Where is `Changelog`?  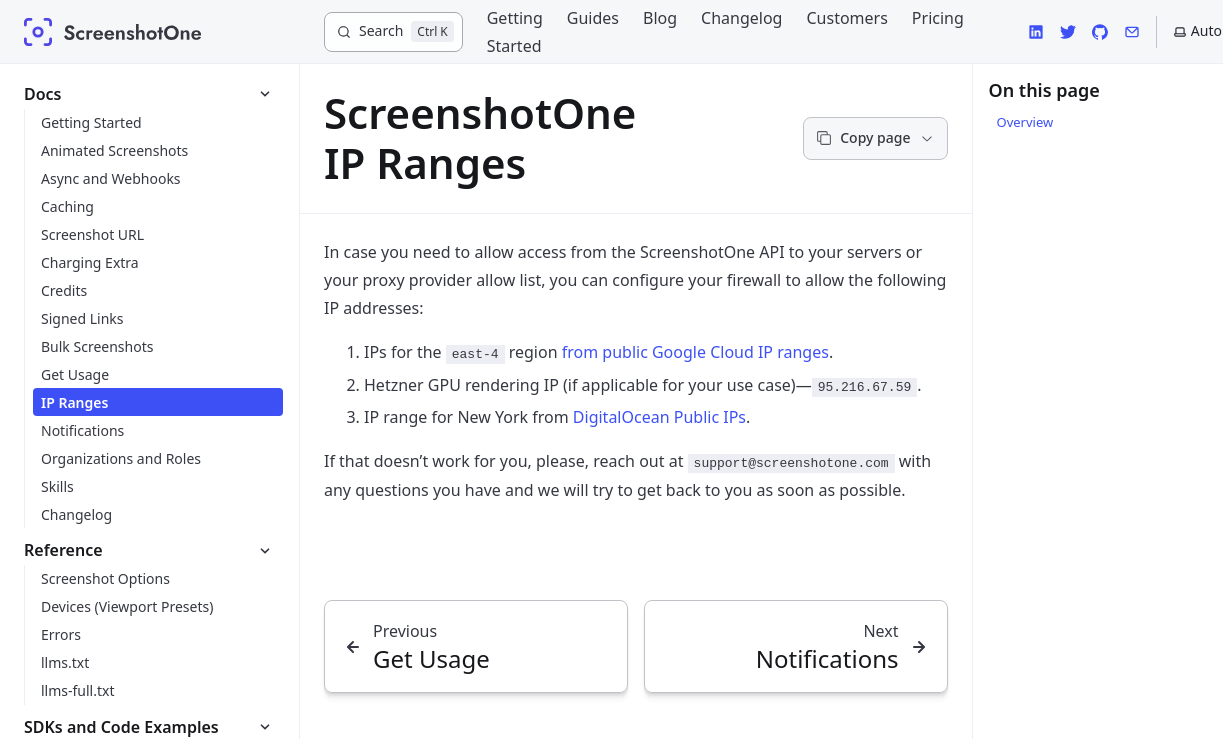 Changelog is located at coordinates (741, 18).